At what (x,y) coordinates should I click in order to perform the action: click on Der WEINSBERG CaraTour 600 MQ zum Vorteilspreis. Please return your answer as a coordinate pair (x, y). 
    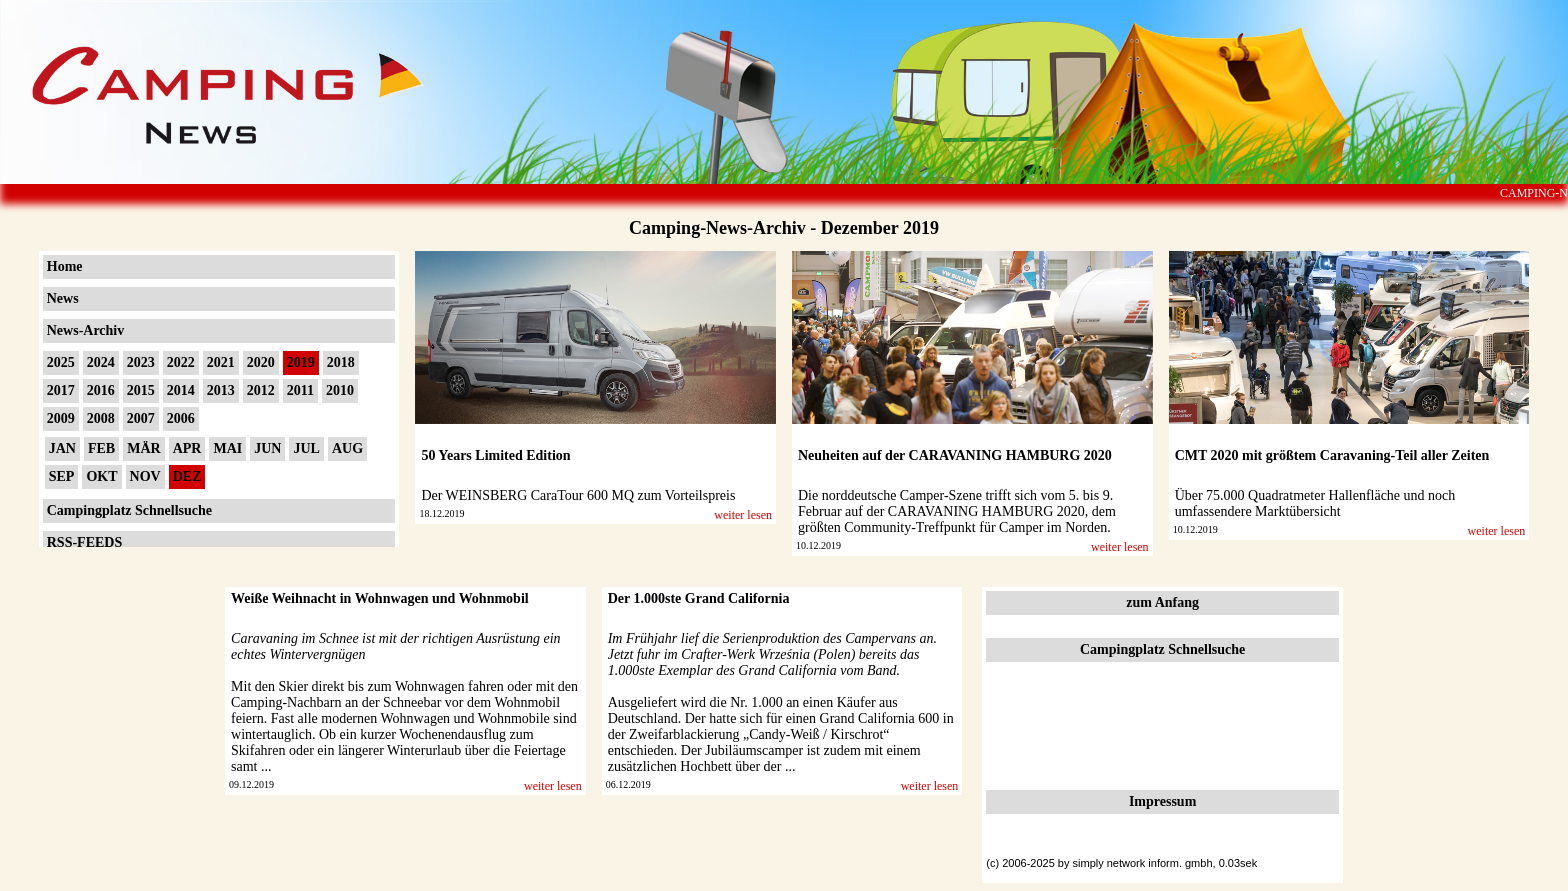
    Looking at the image, I should click on (578, 495).